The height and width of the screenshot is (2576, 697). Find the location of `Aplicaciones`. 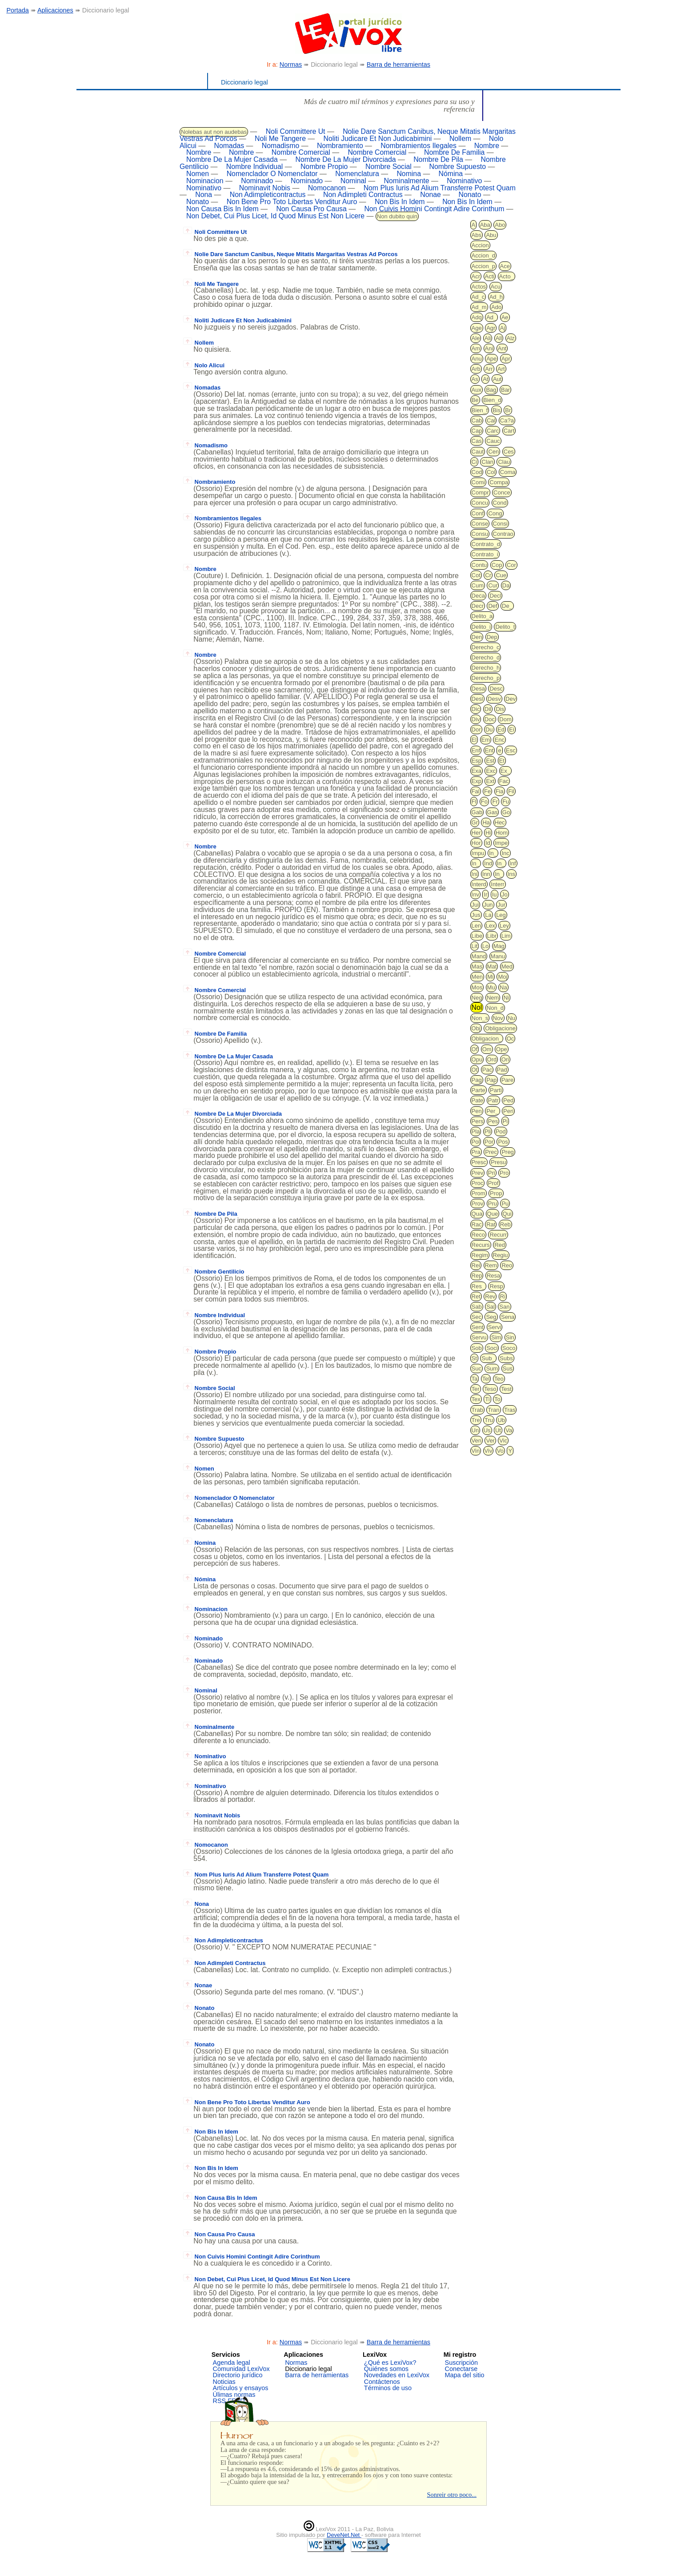

Aplicaciones is located at coordinates (55, 10).